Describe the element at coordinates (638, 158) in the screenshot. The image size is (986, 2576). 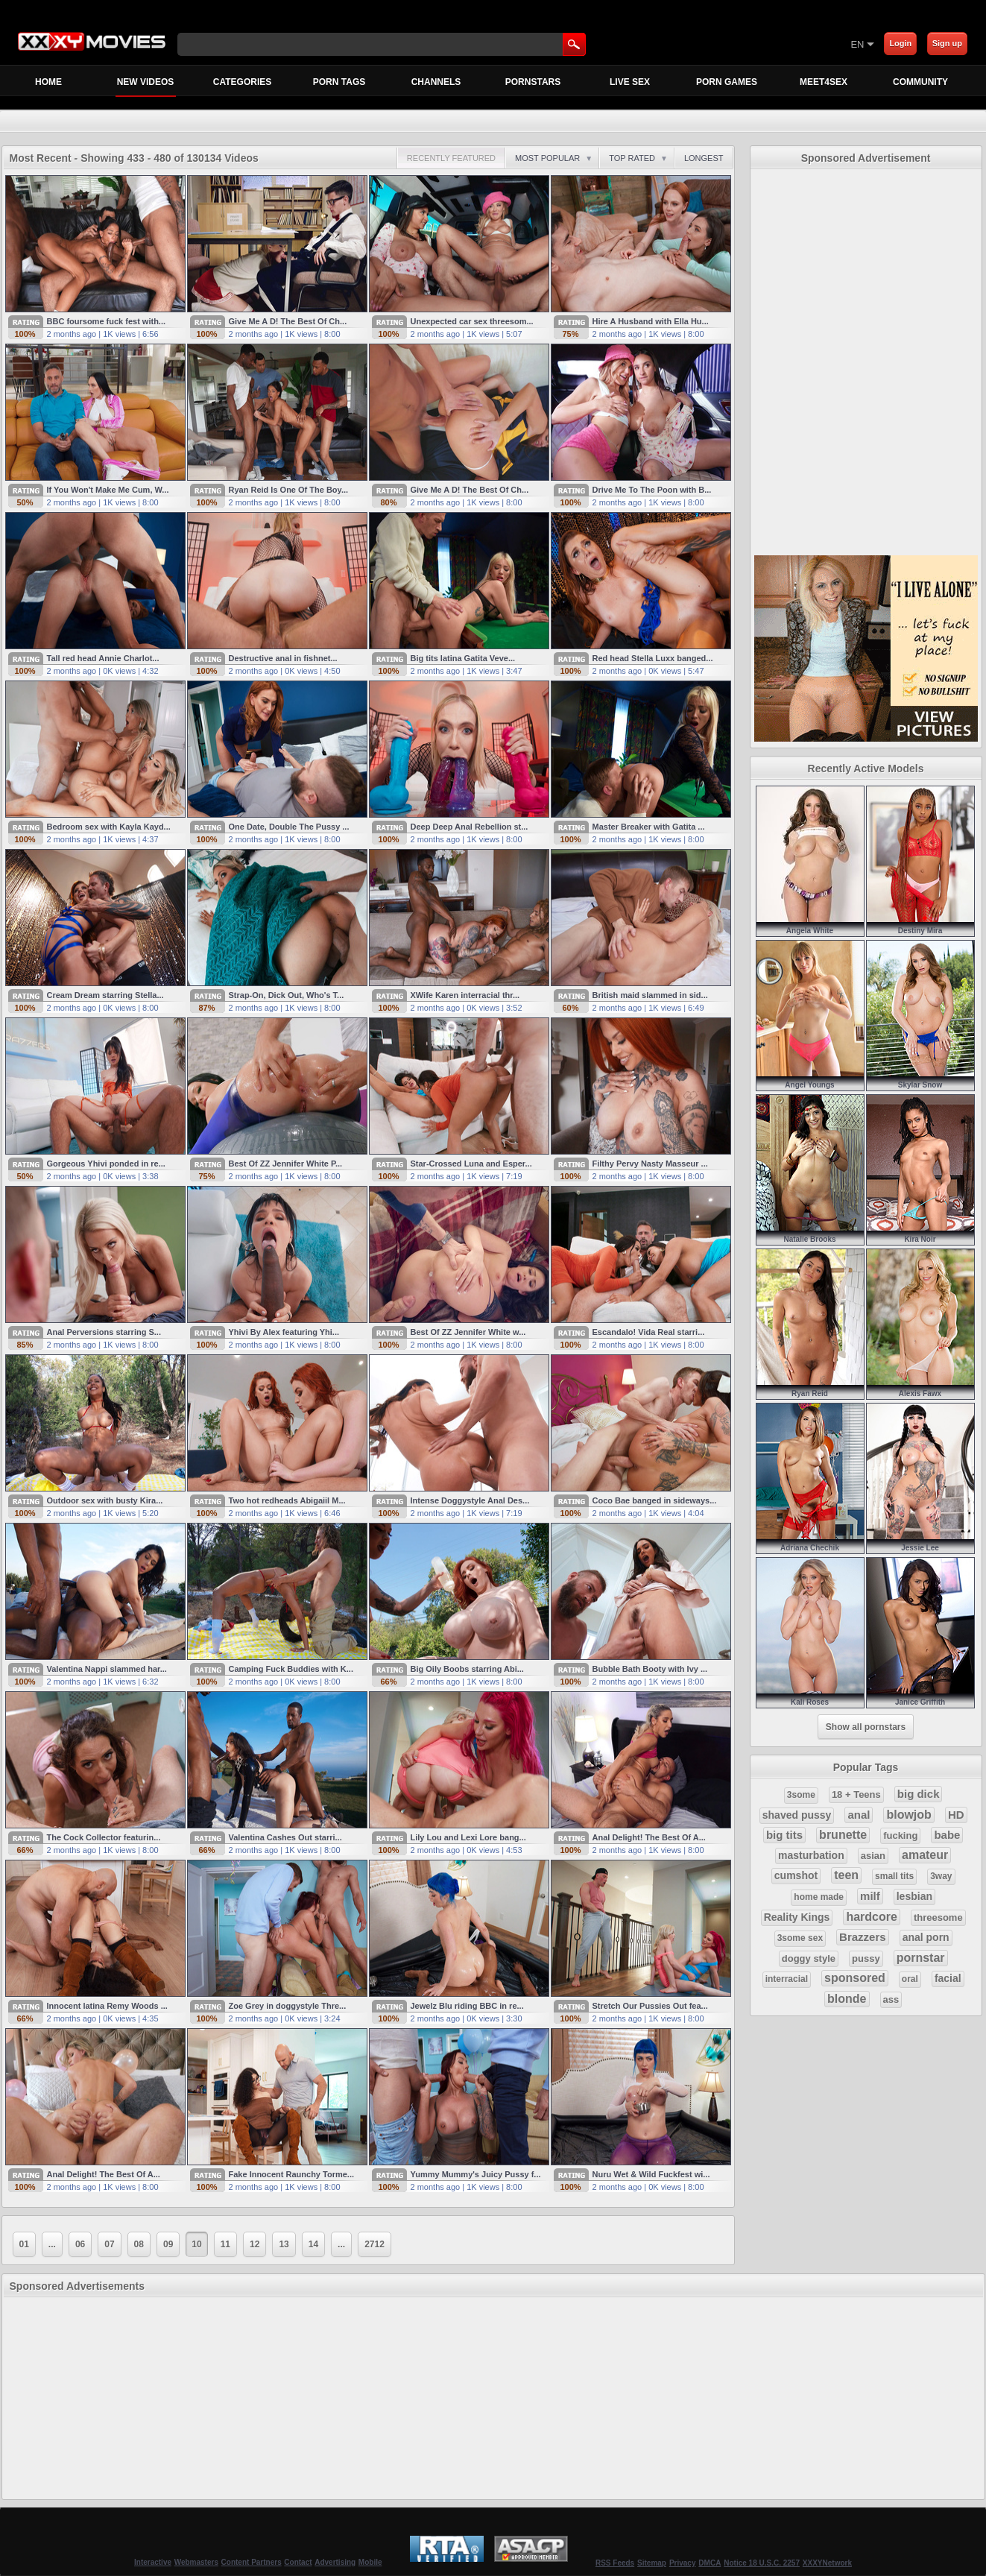
I see `Top Rated` at that location.